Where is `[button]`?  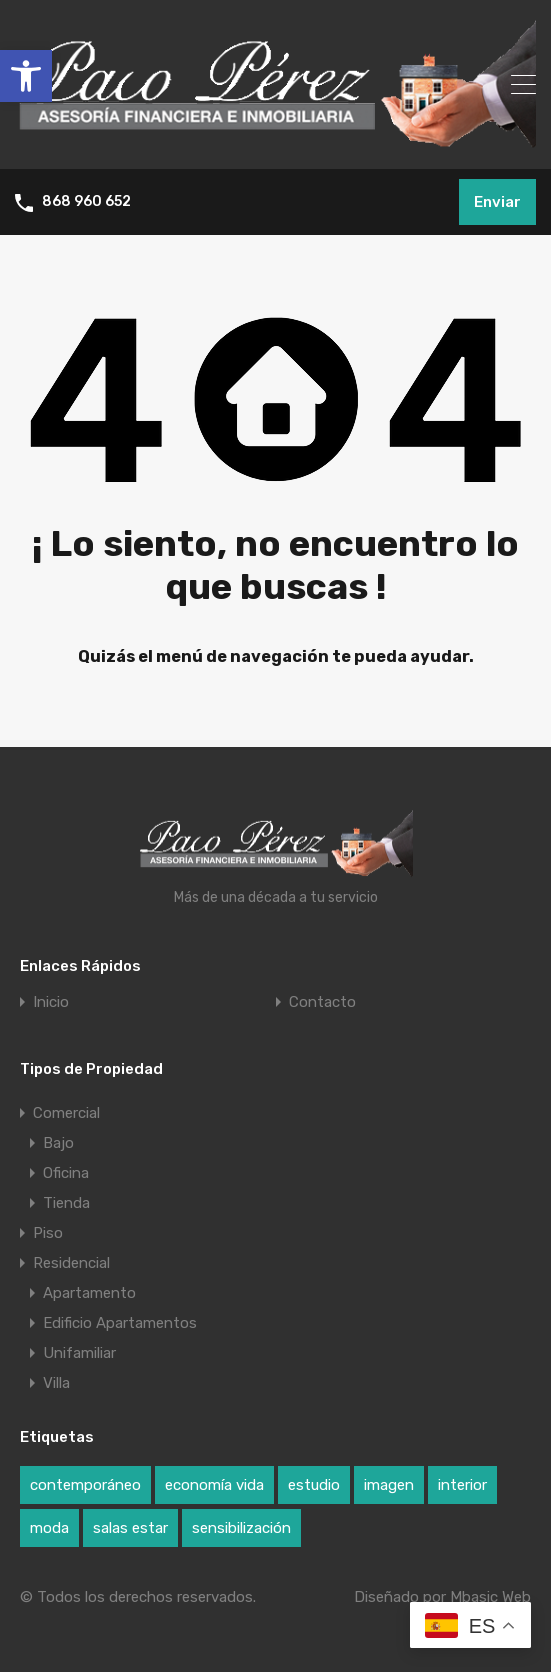 [button] is located at coordinates (26, 76).